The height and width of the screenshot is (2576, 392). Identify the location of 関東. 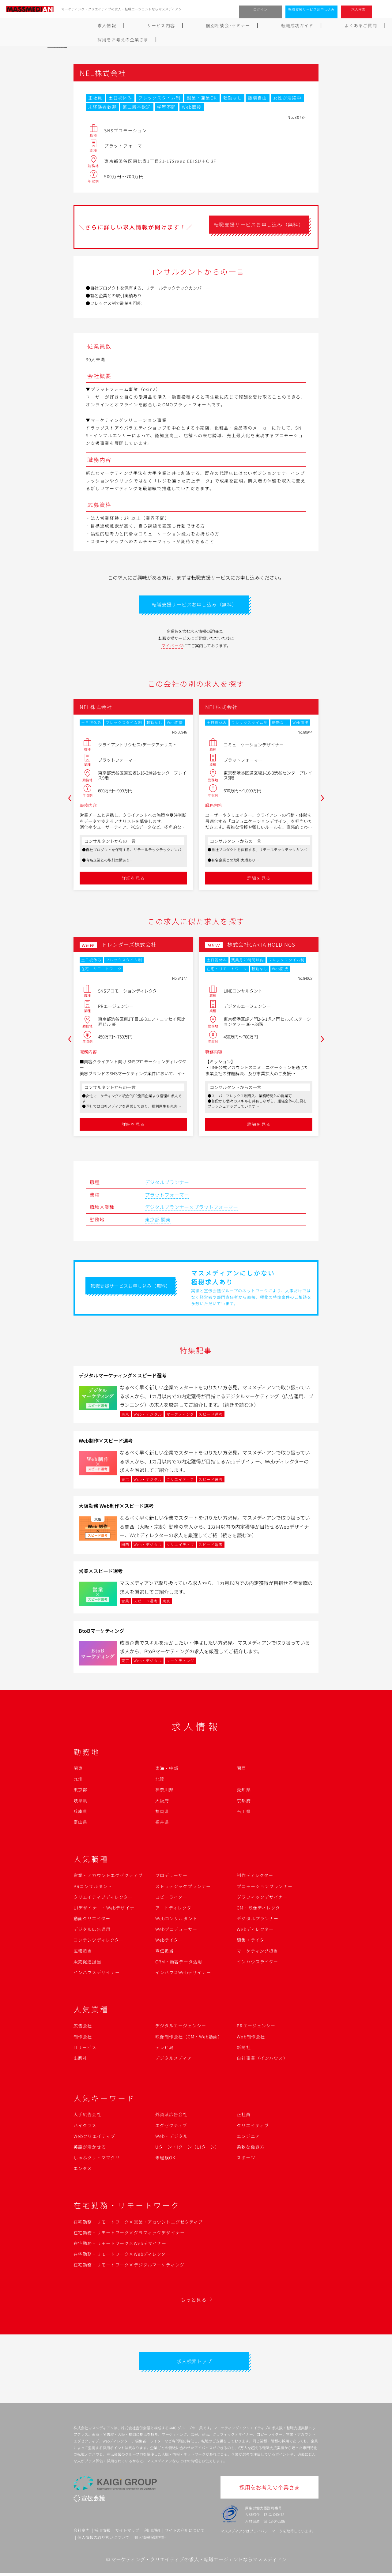
(166, 1221).